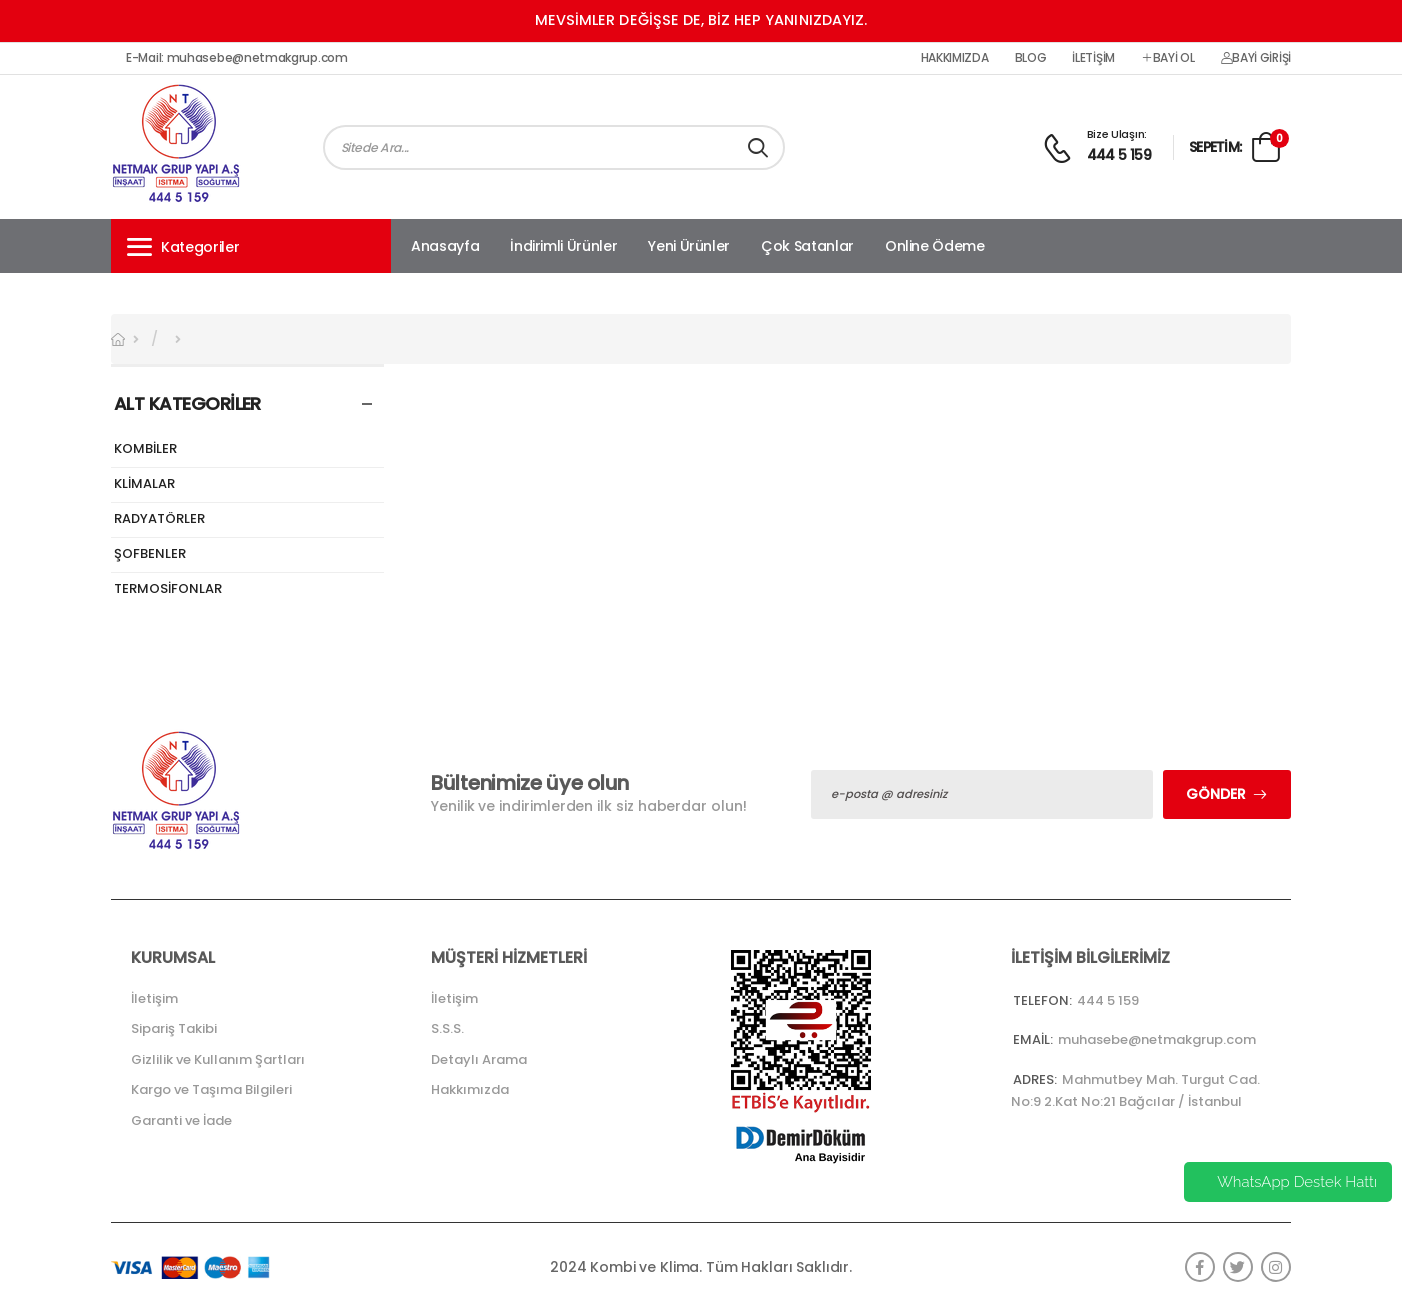  I want to click on Adres:, so click(1035, 1079).